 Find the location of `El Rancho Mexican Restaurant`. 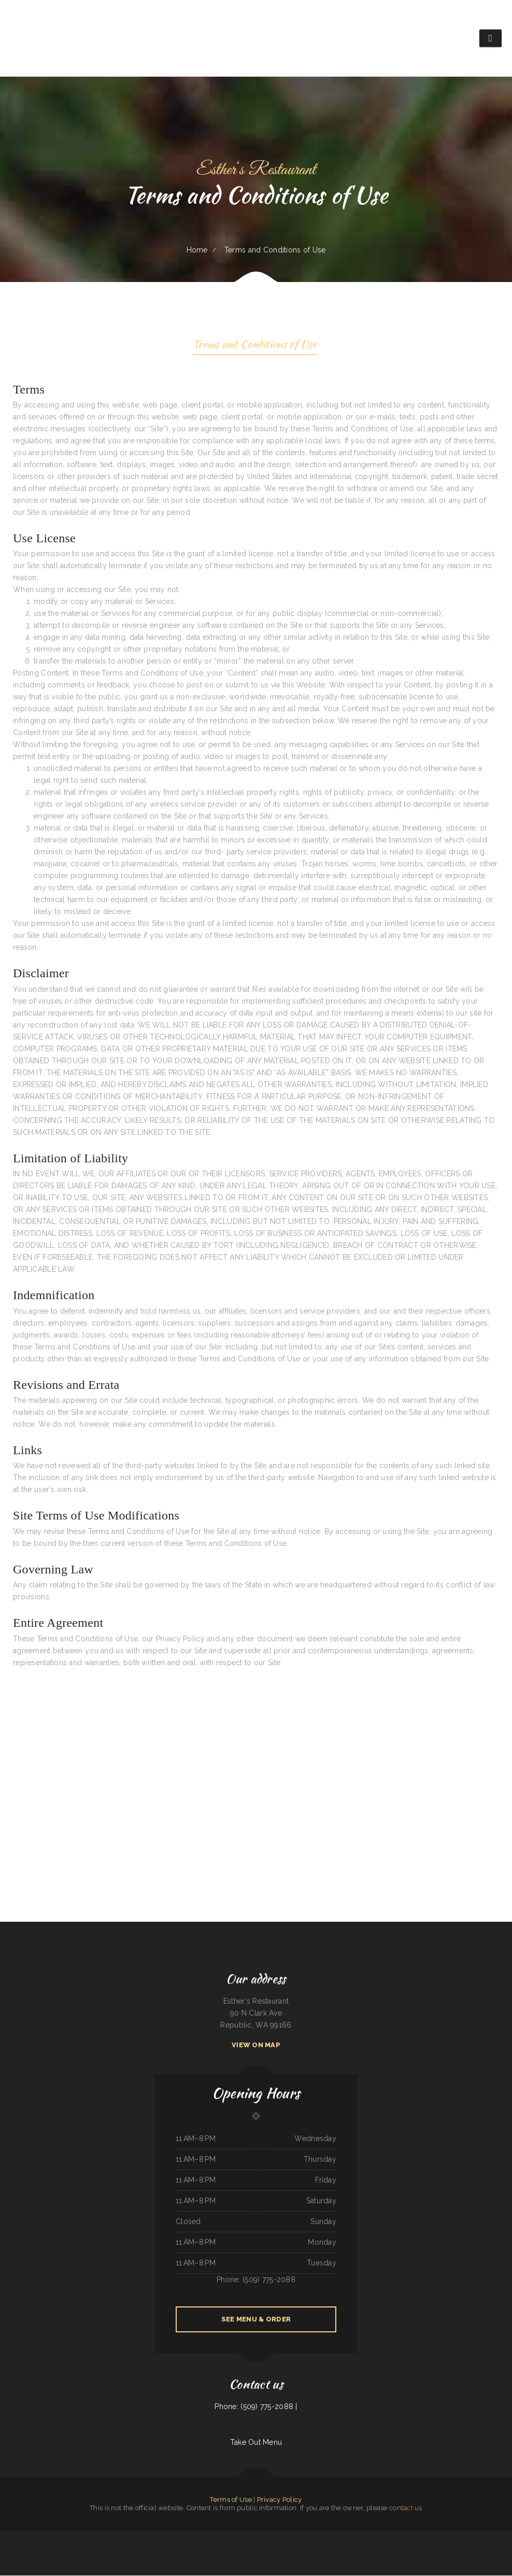

El Rancho Mexican Restaurant is located at coordinates (474, 2537).